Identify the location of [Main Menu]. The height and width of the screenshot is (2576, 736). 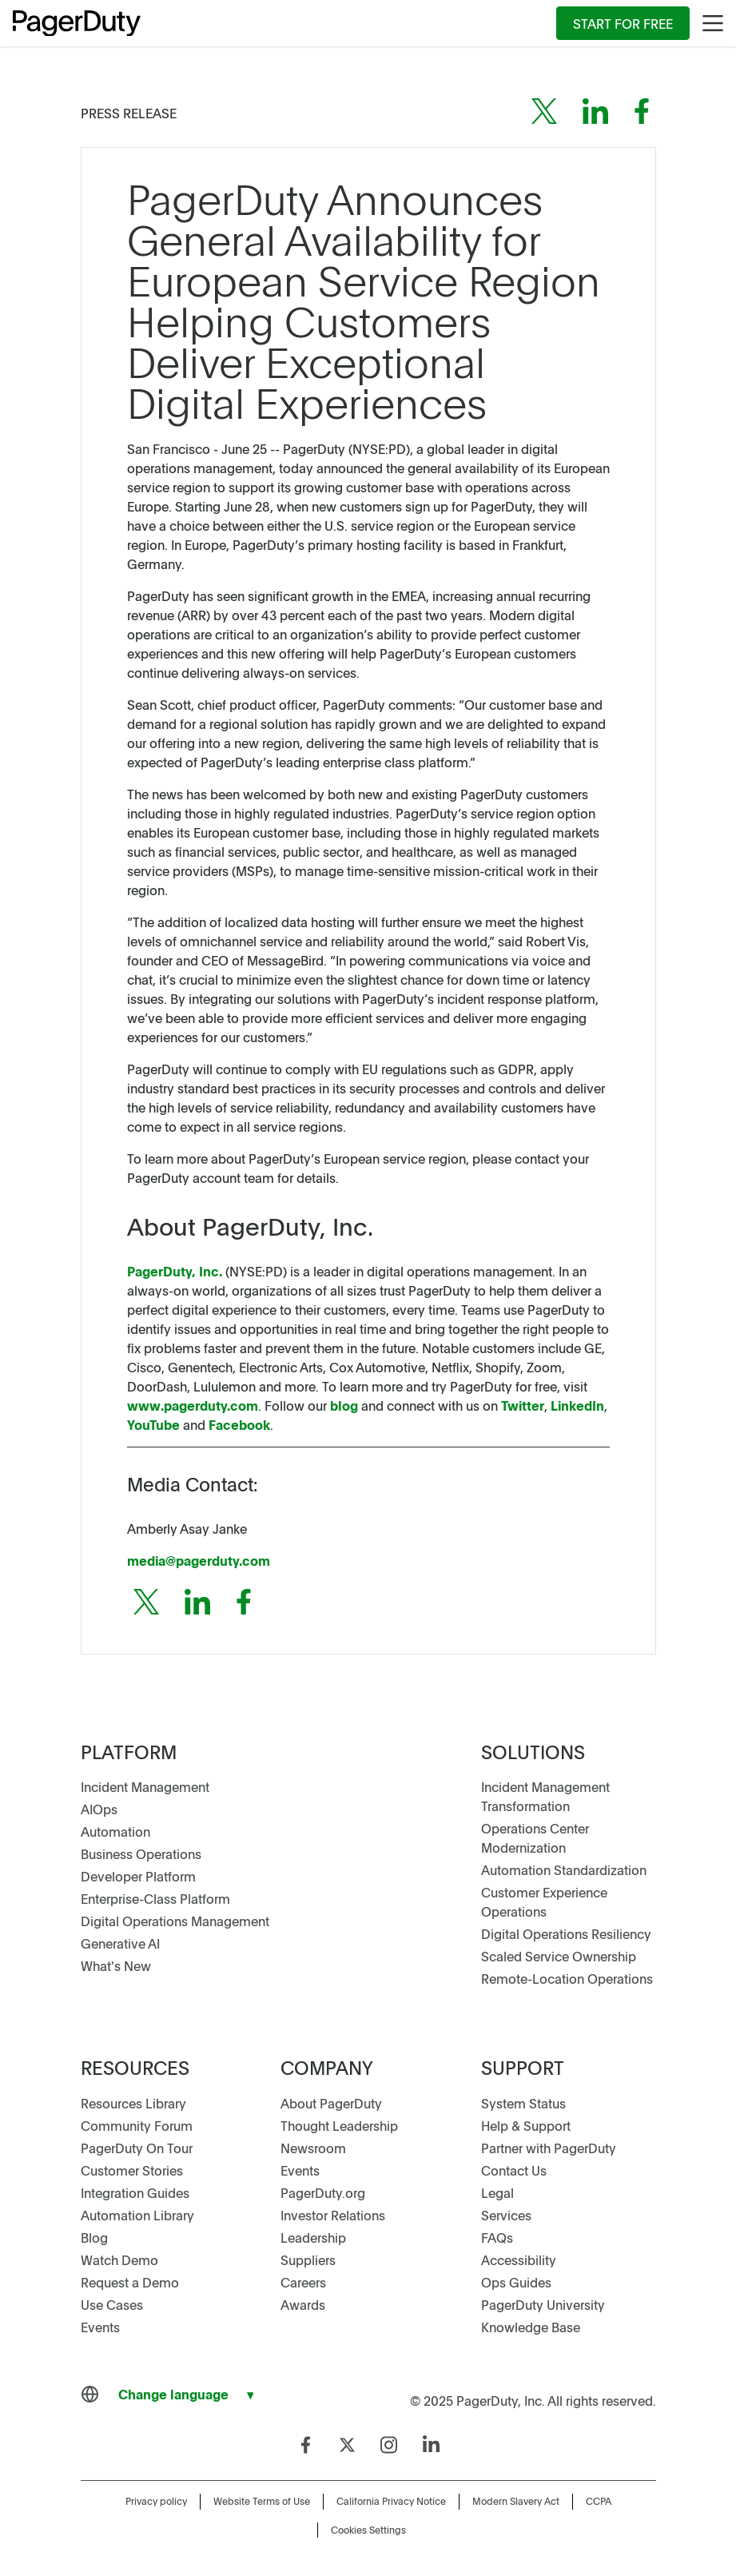
(713, 23).